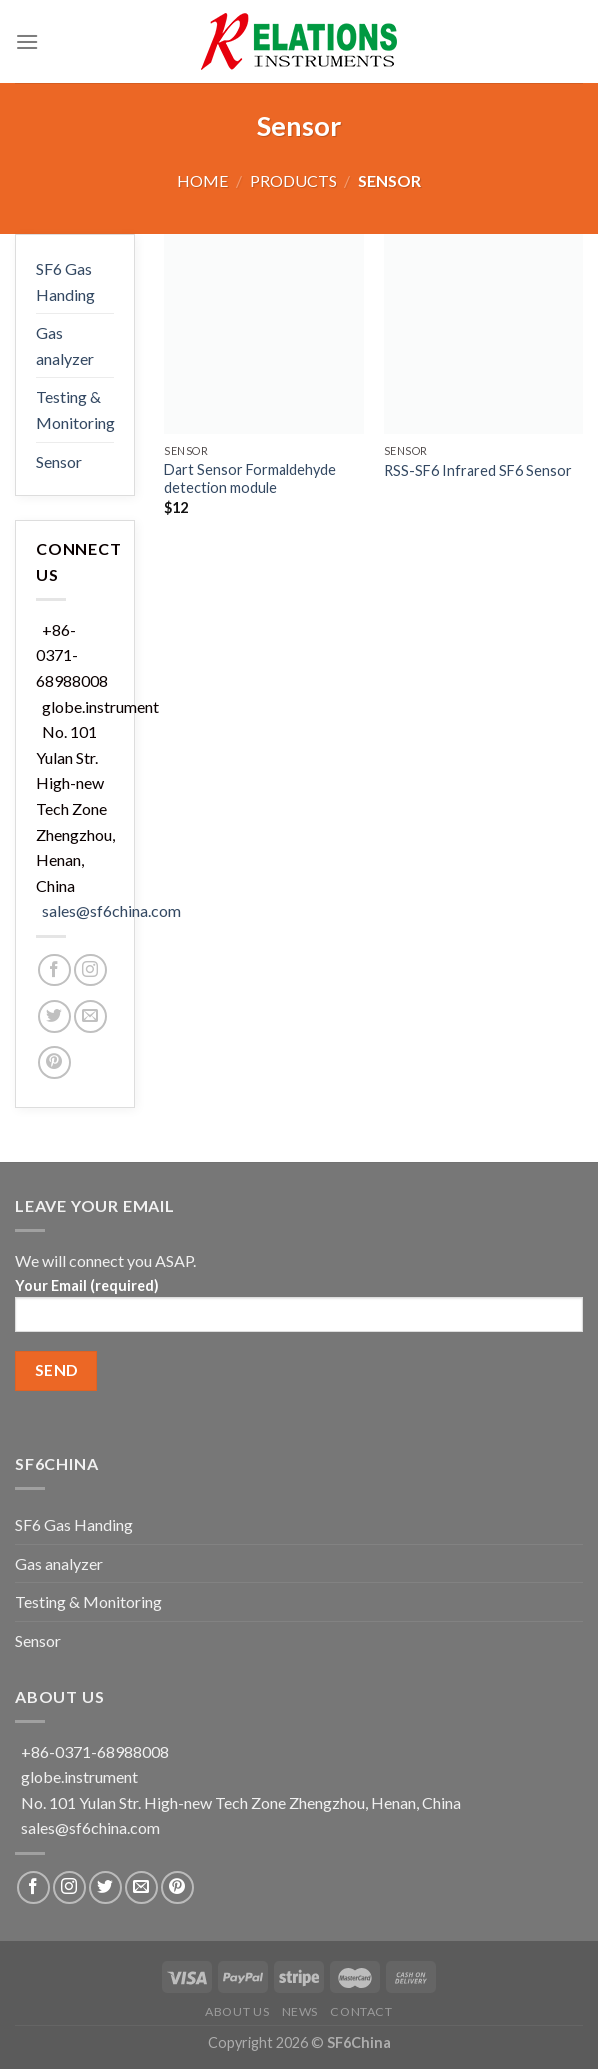  Describe the element at coordinates (65, 281) in the screenshot. I see `SF6 Gas Handing` at that location.